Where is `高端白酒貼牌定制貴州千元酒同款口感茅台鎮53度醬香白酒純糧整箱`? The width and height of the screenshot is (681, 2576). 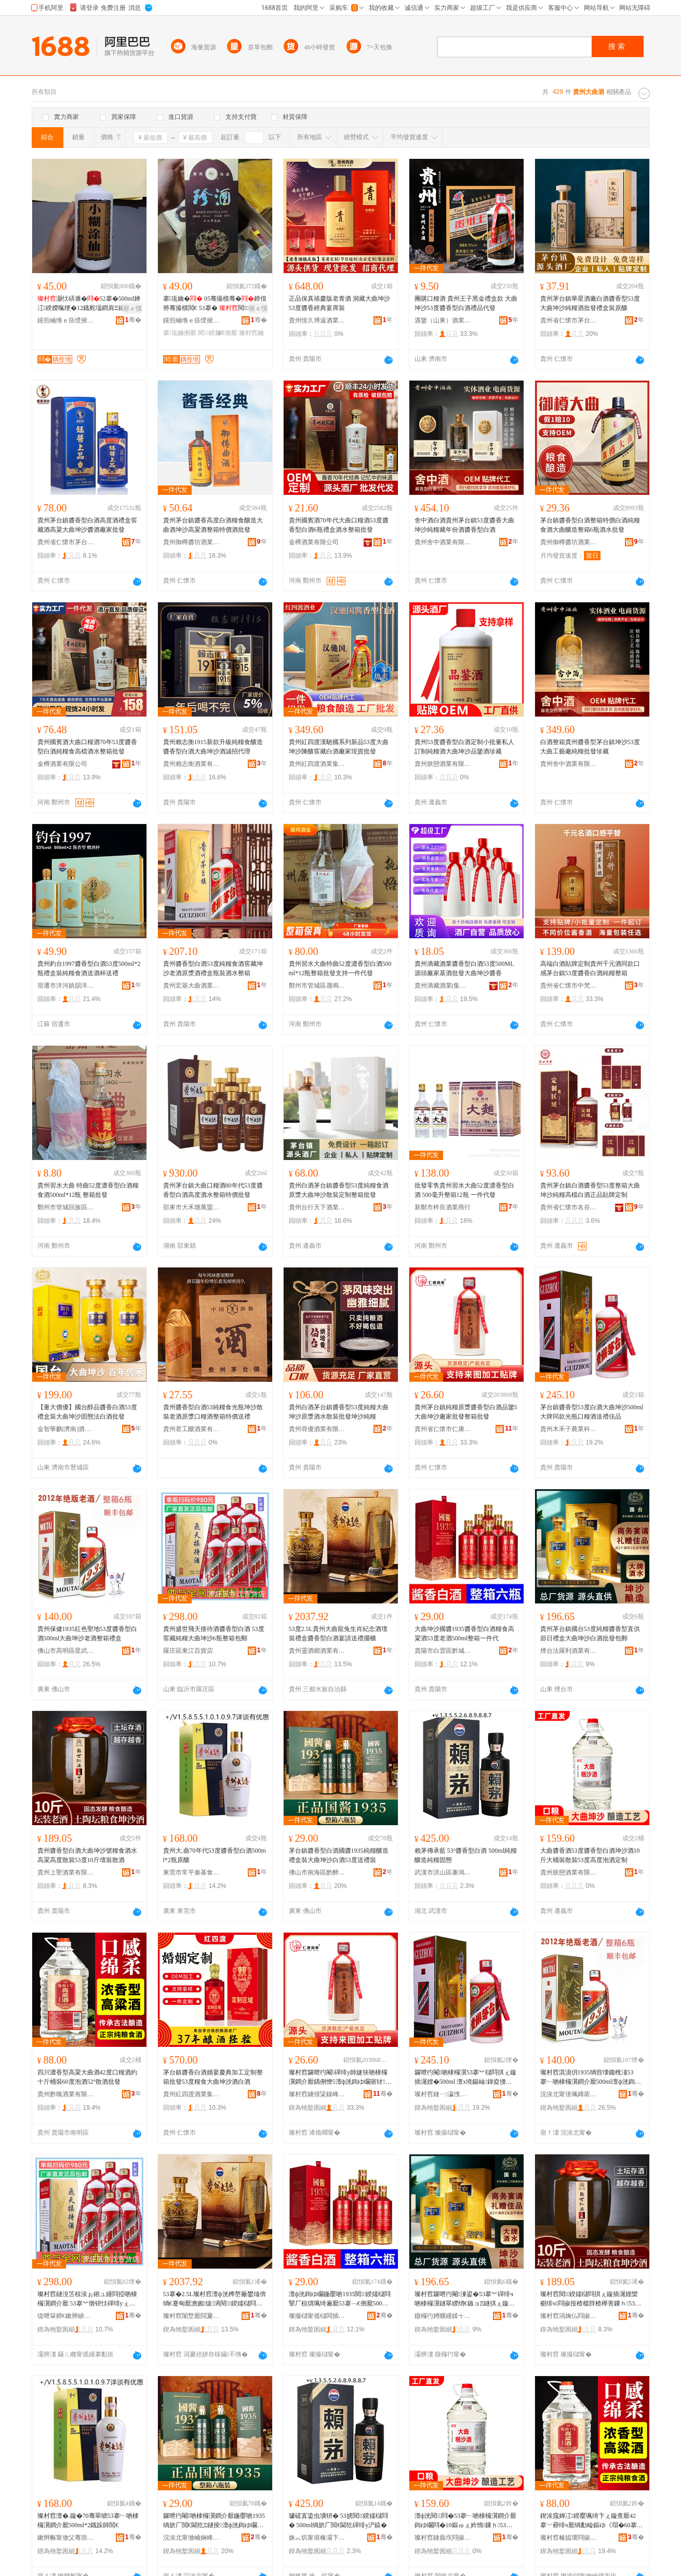
高端白酒貼牌定制貴州千元酒同款口感茅台鎮53度醬香白酒純糧整箱 is located at coordinates (590, 968).